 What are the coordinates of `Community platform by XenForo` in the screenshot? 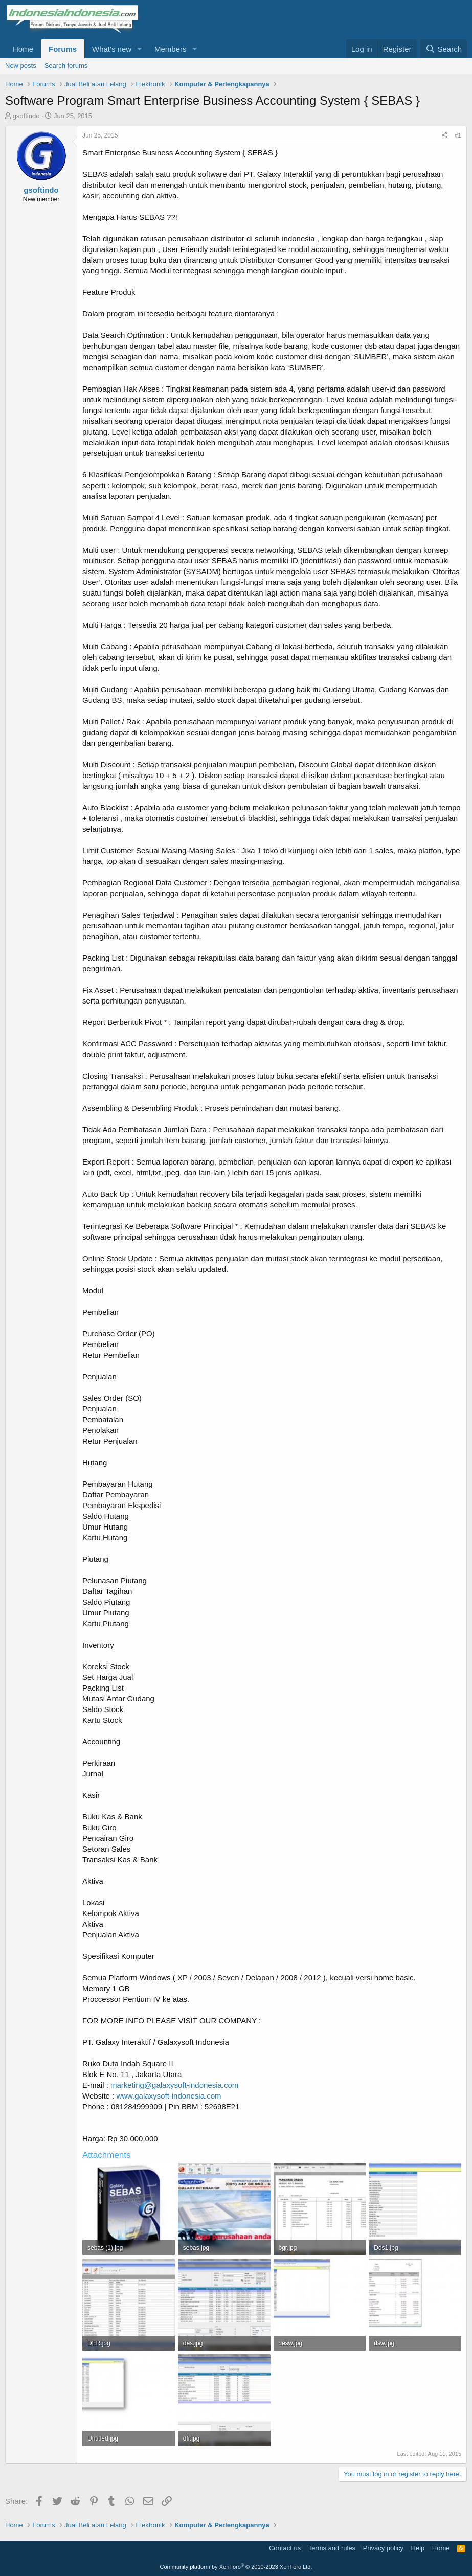 It's located at (236, 2567).